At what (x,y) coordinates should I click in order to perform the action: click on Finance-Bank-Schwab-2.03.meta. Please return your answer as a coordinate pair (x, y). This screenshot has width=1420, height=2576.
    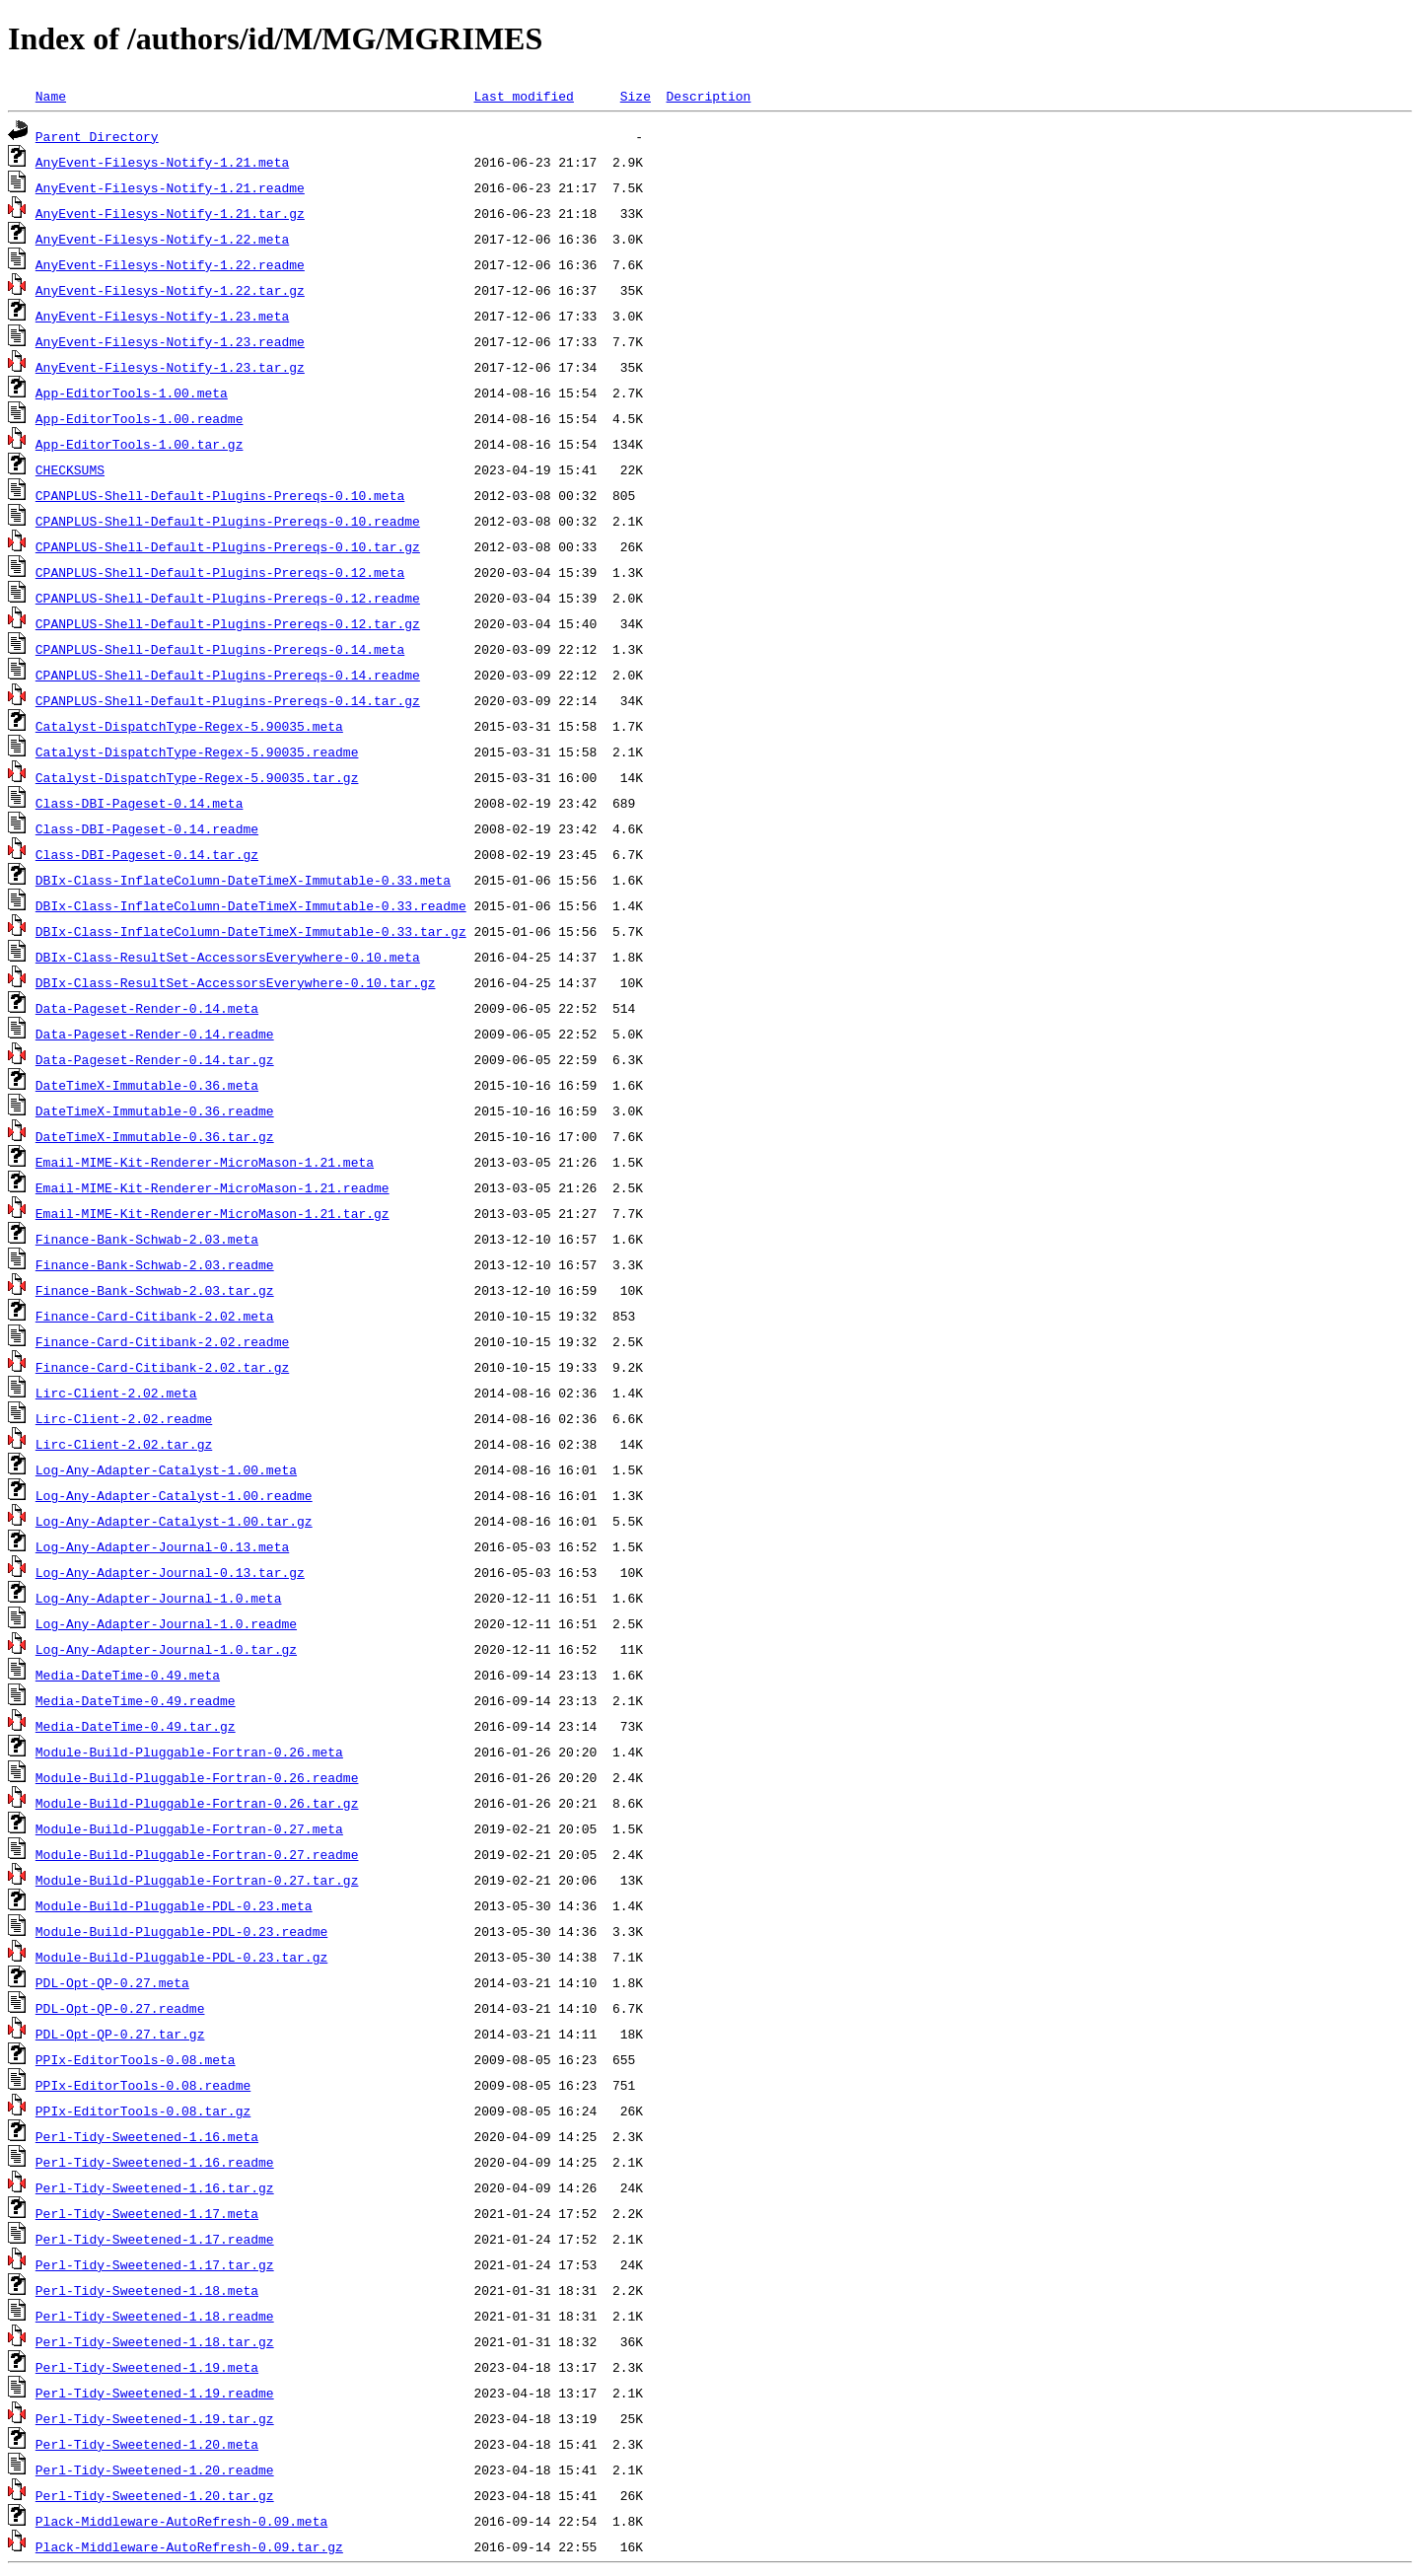
    Looking at the image, I should click on (147, 1239).